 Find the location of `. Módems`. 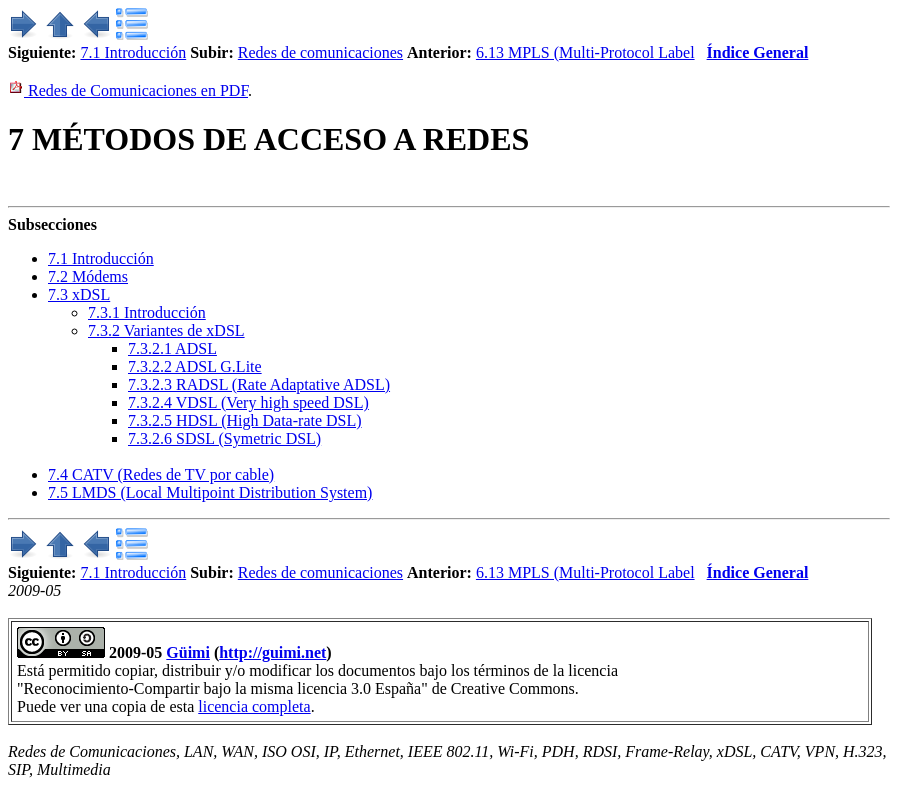

. Módems is located at coordinates (88, 276).